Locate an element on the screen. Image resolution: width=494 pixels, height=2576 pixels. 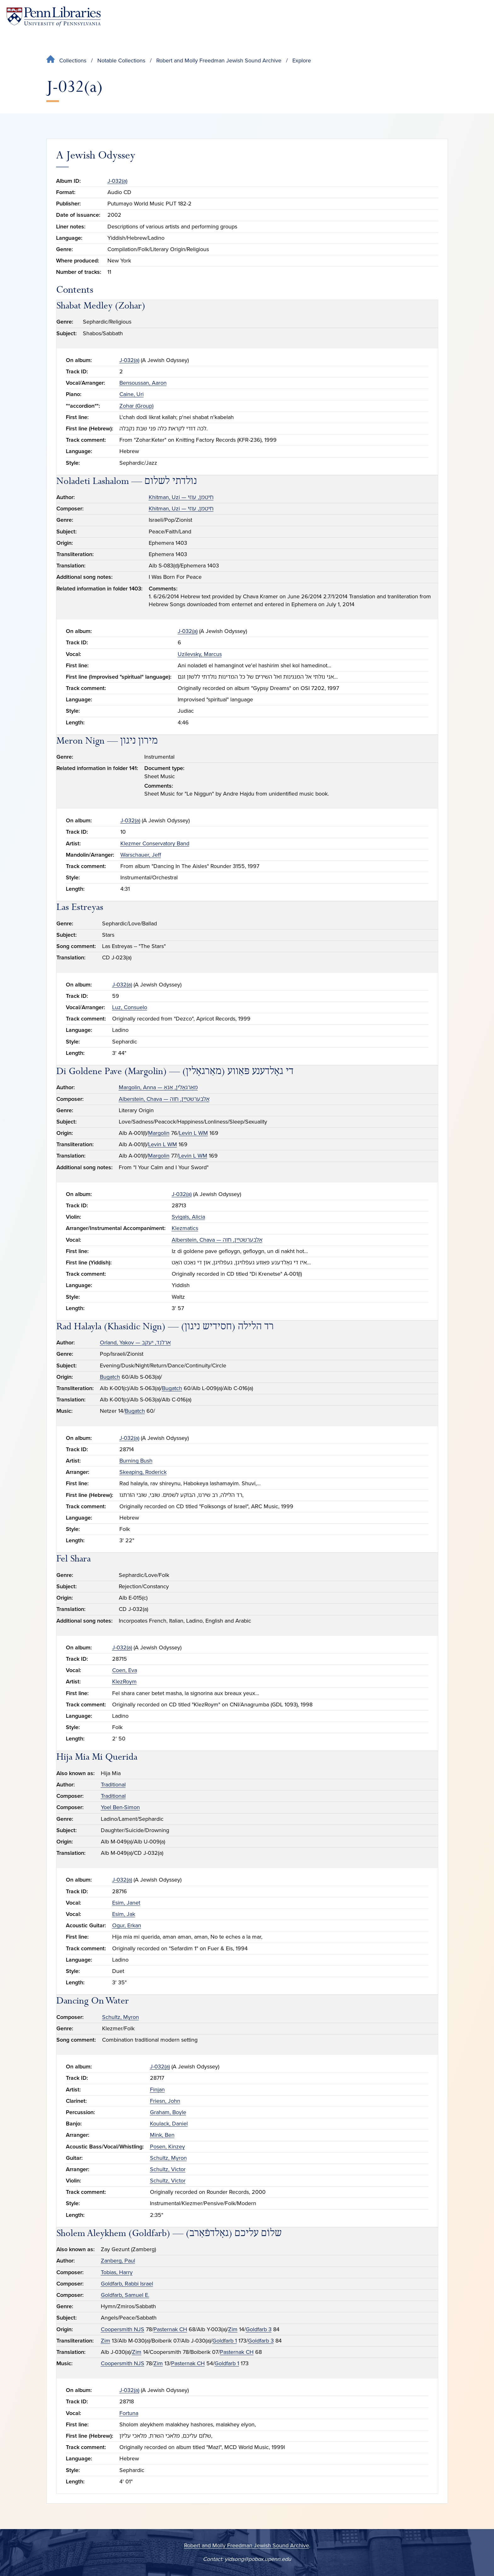
Friesn, John is located at coordinates (165, 2100).